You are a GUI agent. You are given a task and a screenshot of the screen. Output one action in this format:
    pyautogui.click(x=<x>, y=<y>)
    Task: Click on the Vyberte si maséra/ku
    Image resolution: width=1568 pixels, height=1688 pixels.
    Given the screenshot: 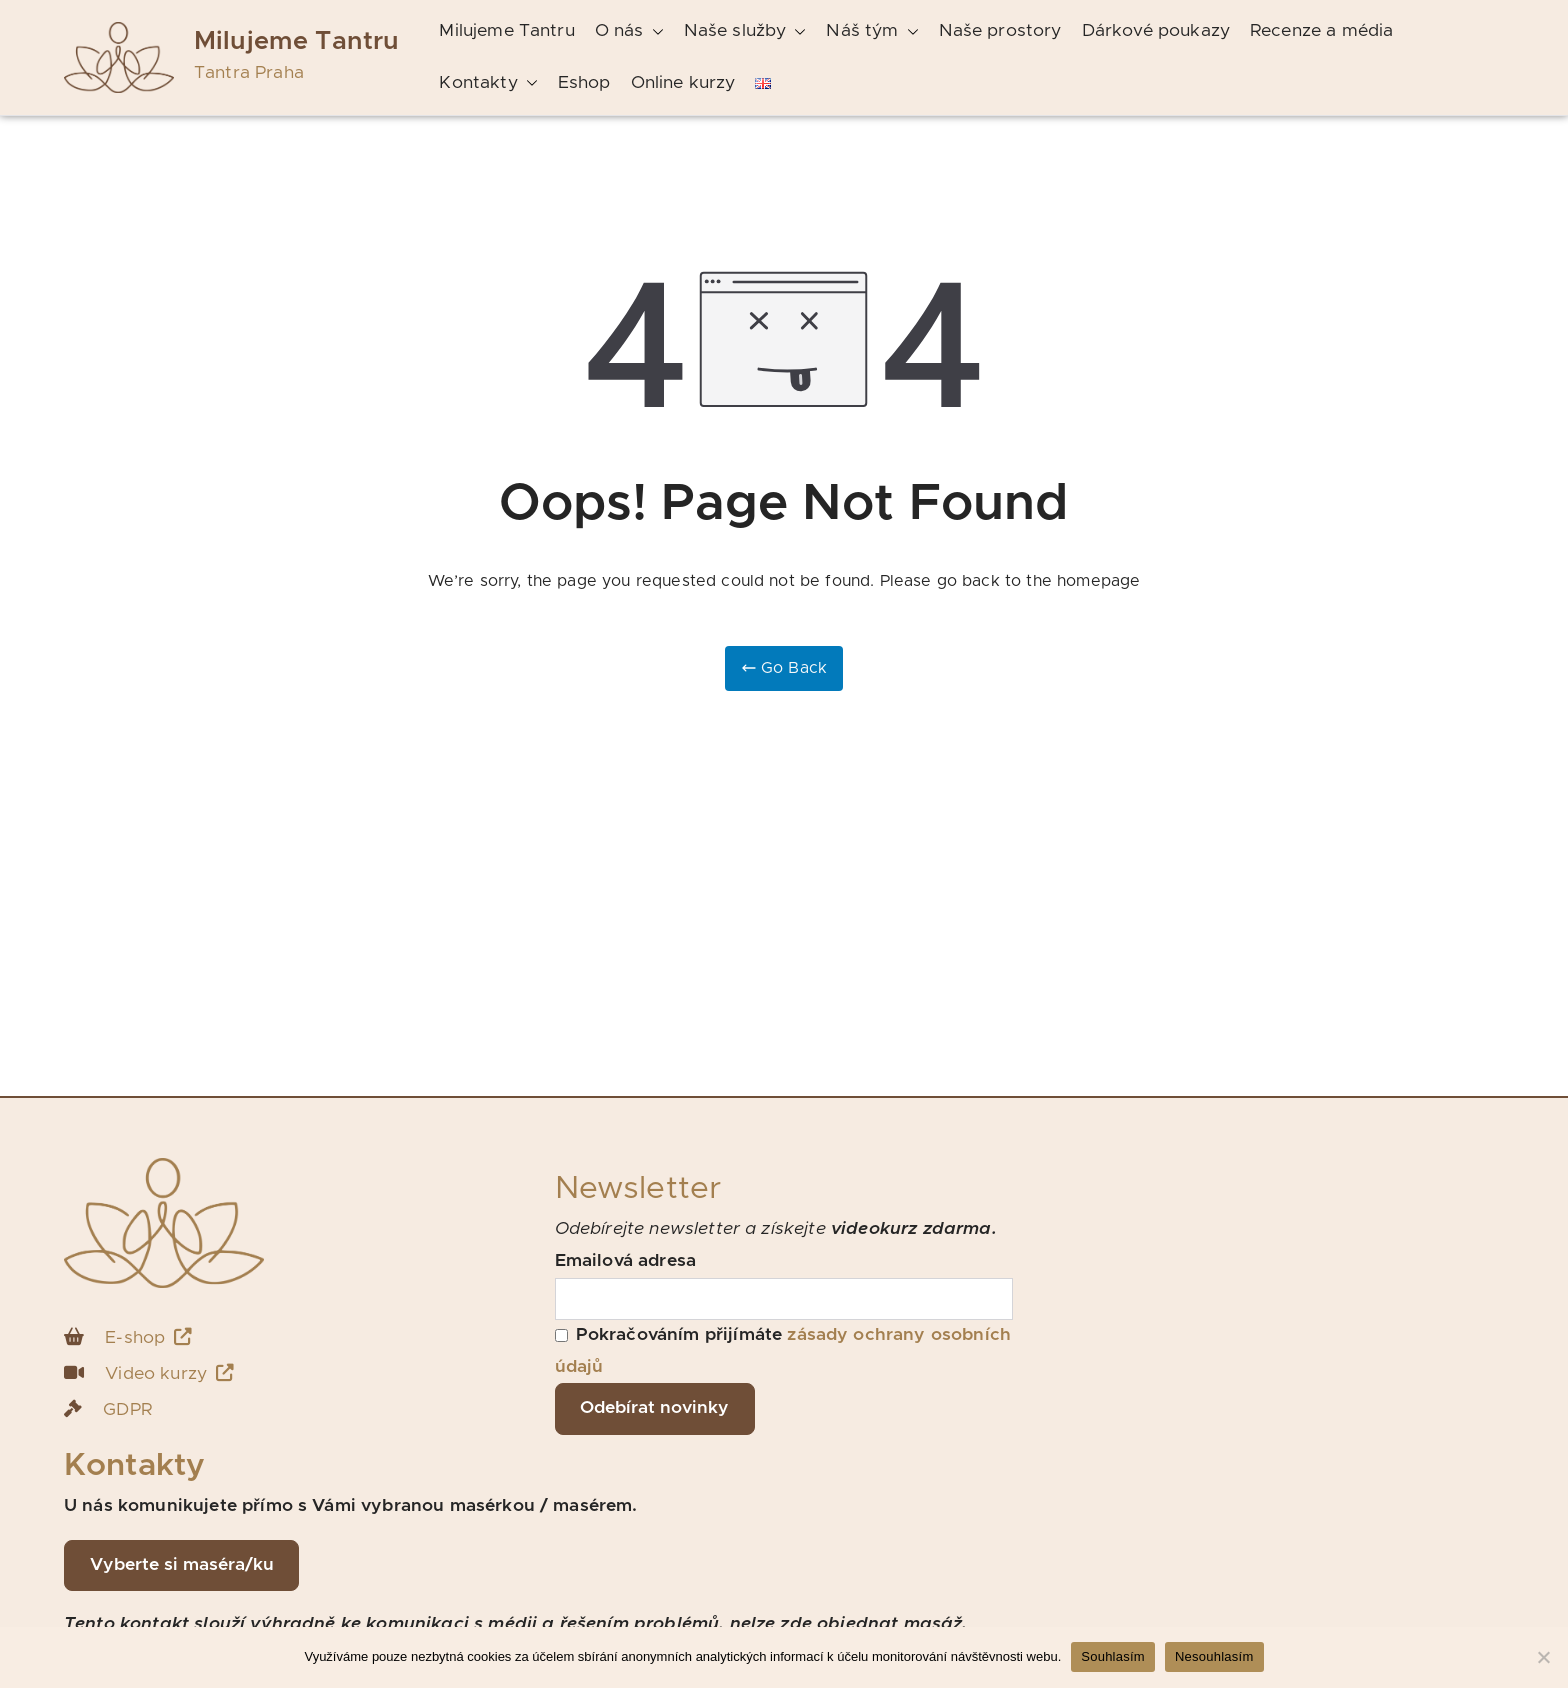 What is the action you would take?
    pyautogui.click(x=182, y=1565)
    